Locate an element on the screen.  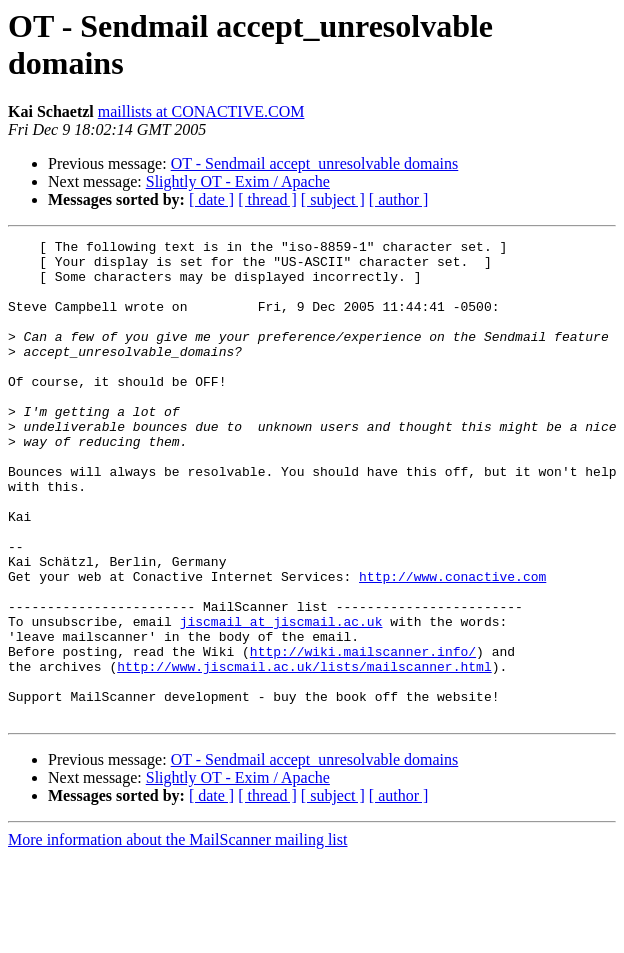
More information about the MailScanner mailing list is located at coordinates (177, 935).